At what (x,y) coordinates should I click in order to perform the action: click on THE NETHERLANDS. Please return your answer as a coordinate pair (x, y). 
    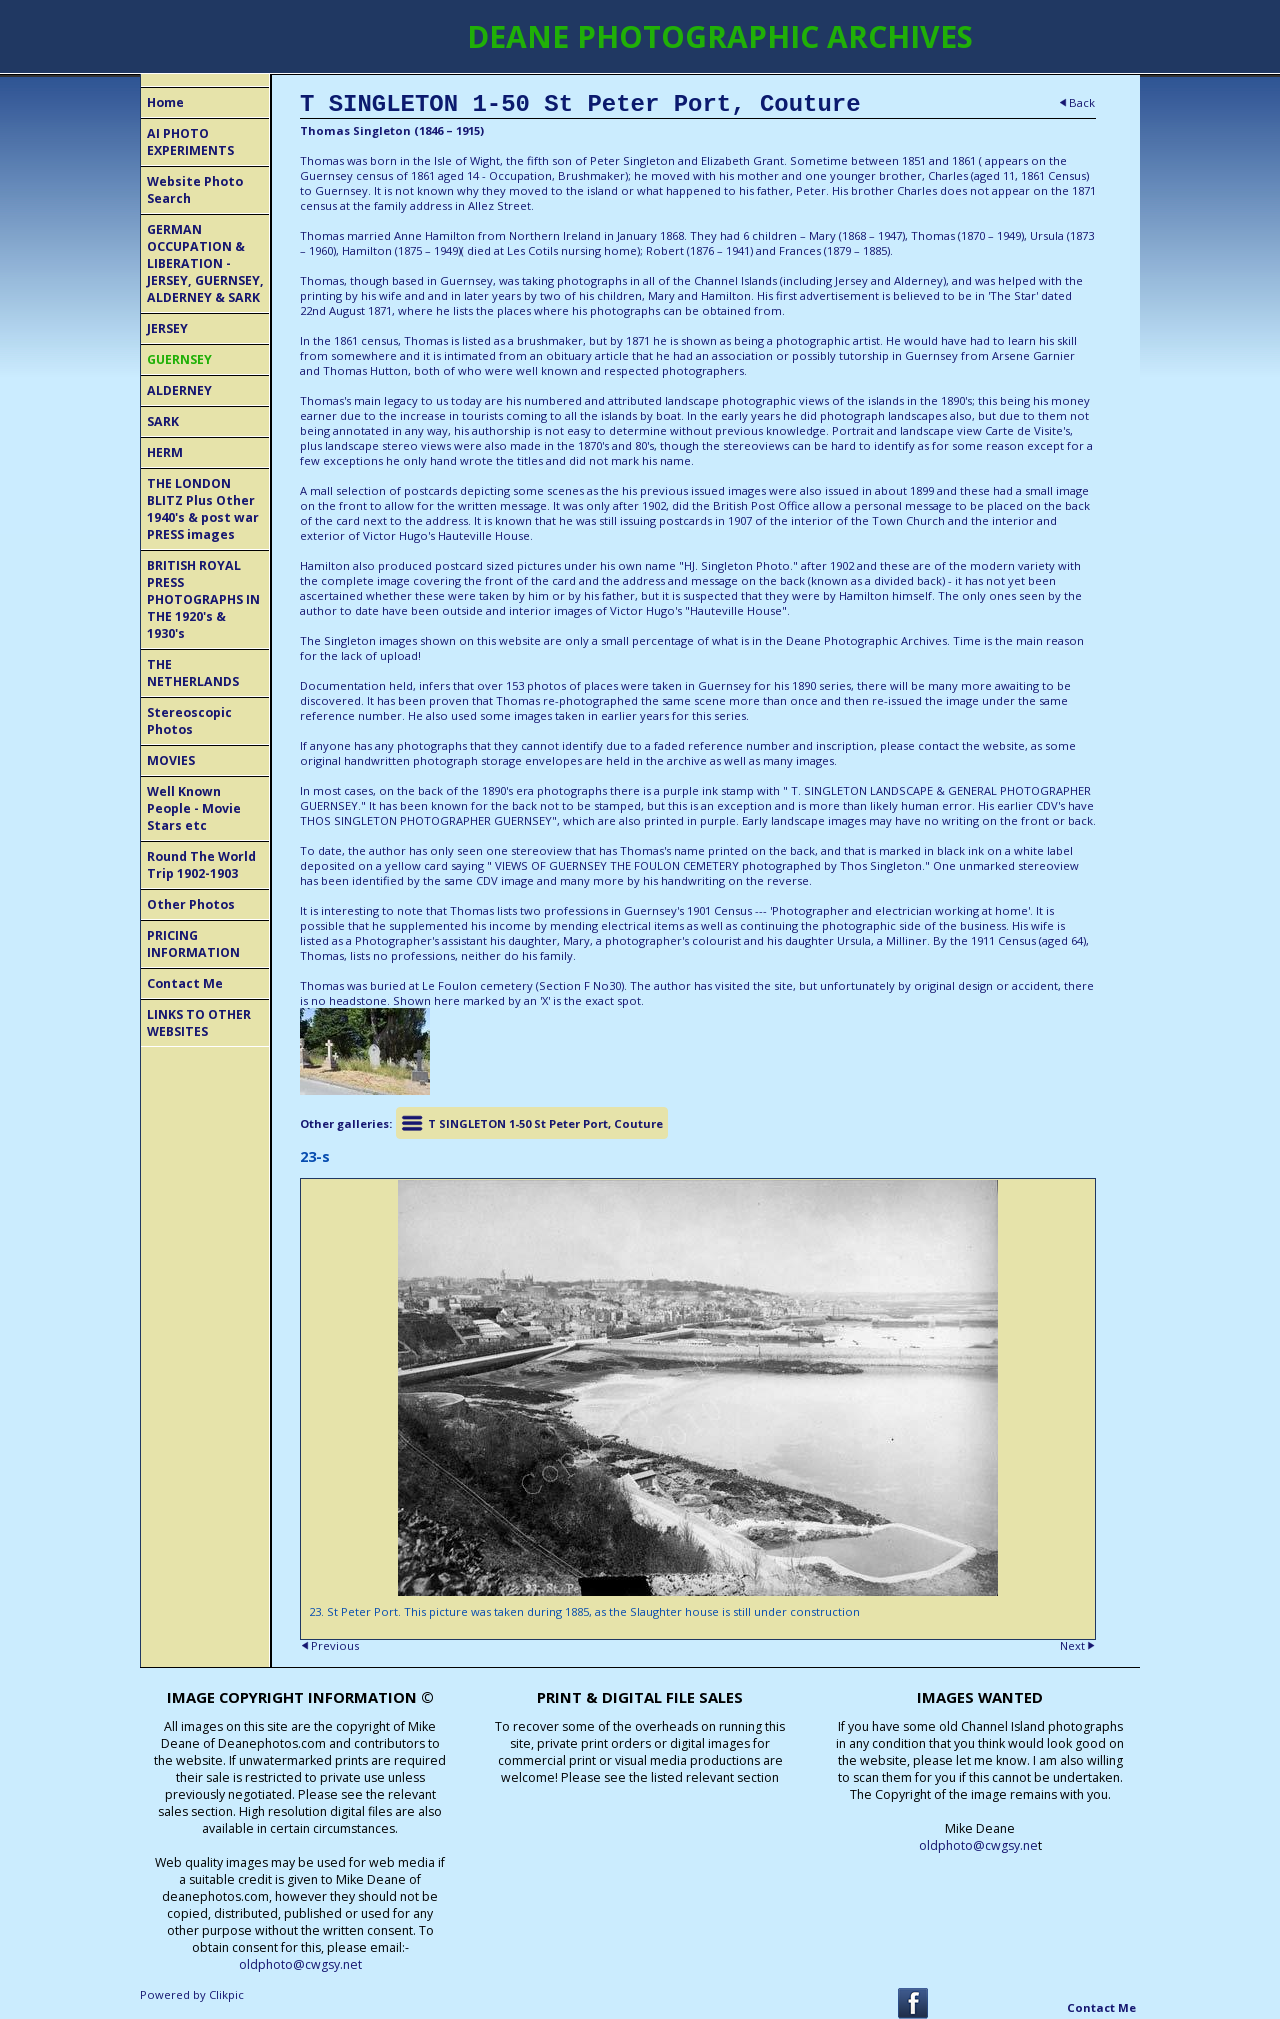
    Looking at the image, I should click on (193, 673).